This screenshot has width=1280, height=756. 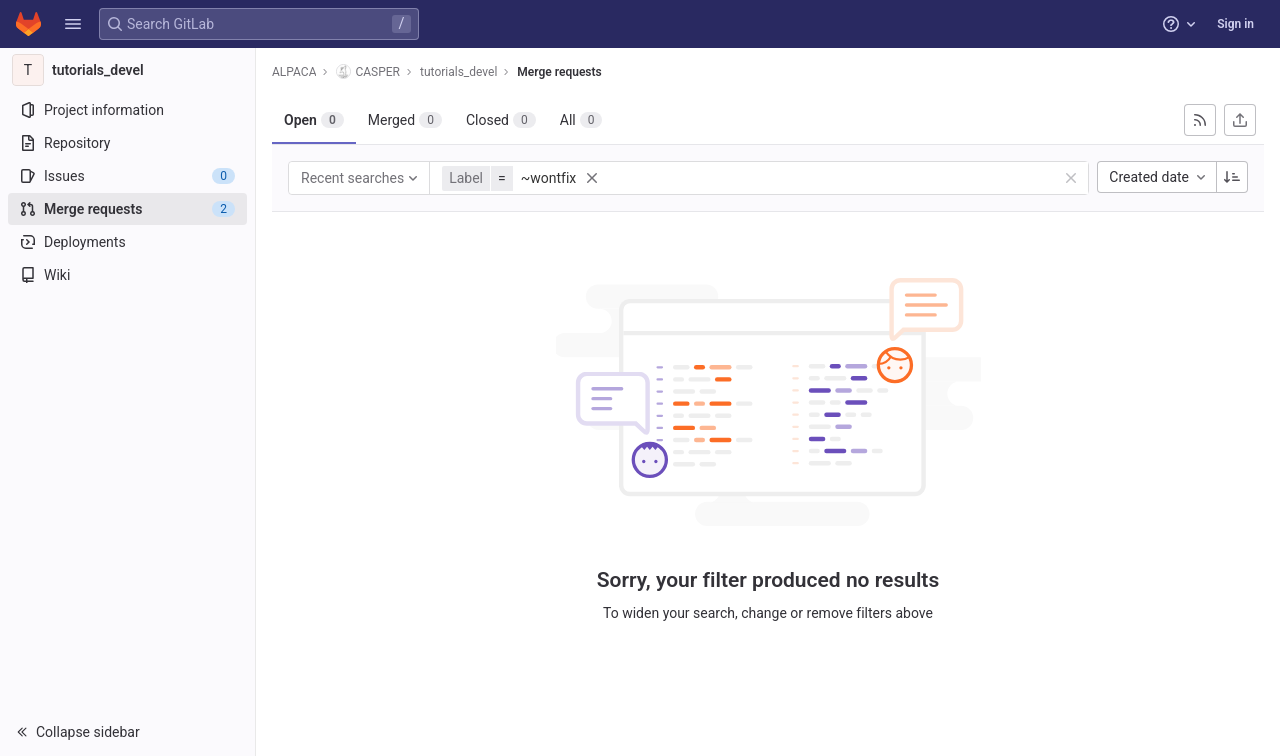 What do you see at coordinates (127, 275) in the screenshot?
I see `[Wiki]` at bounding box center [127, 275].